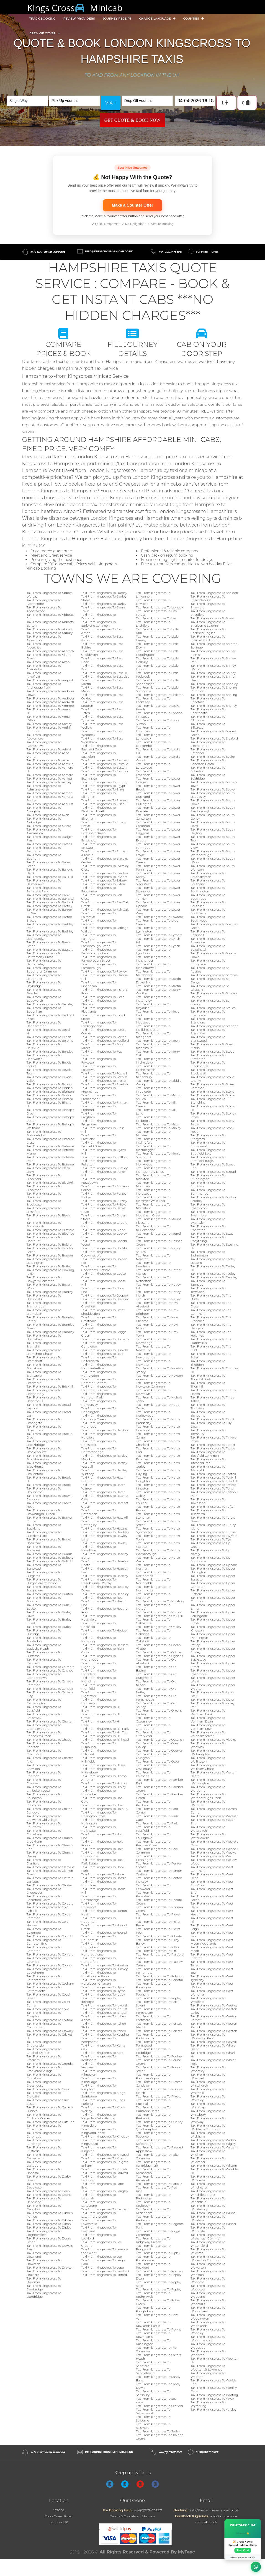 The width and height of the screenshot is (265, 2576). I want to click on Taxi From kingscross To Pooksgreen, so click(153, 1985).